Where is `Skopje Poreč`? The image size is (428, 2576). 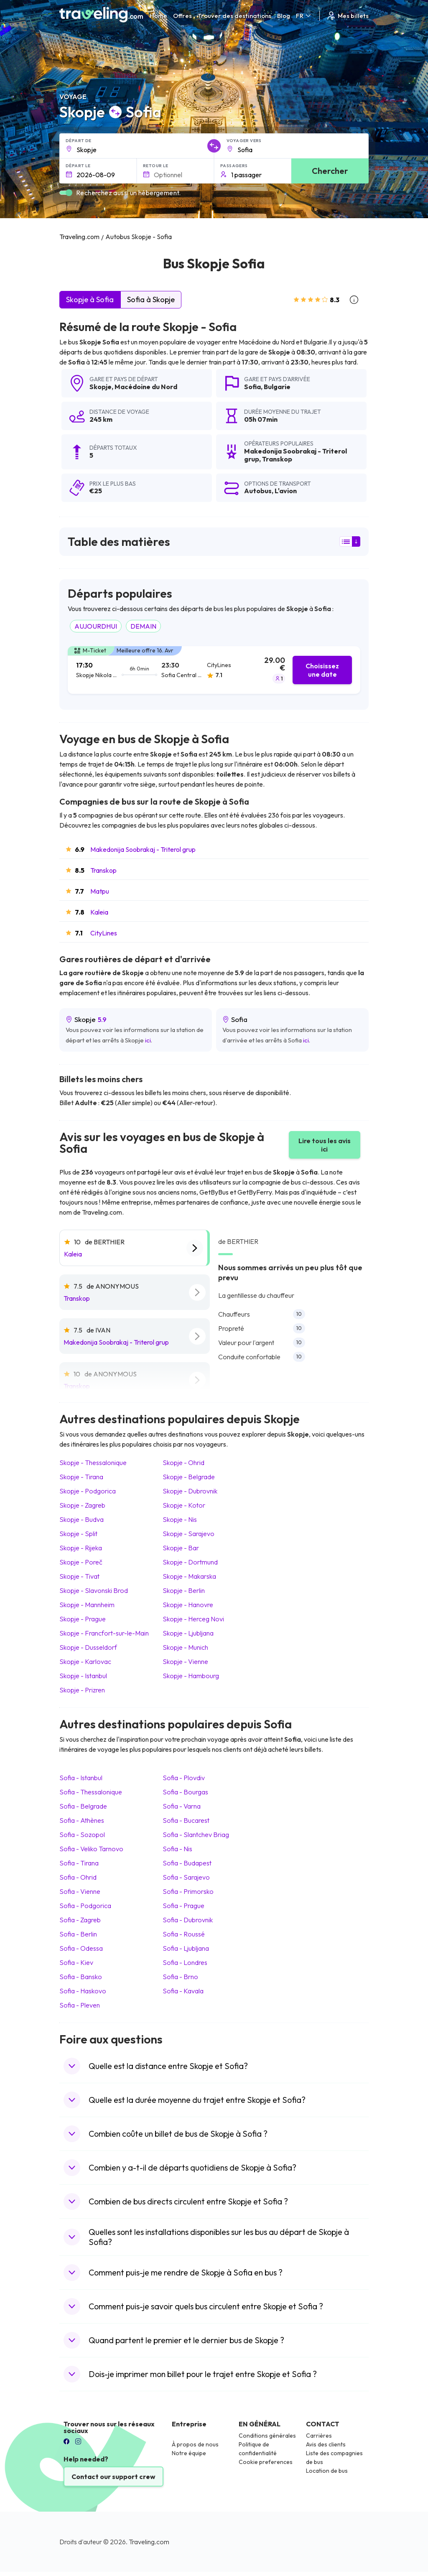
Skopje Poreč is located at coordinates (80, 1562).